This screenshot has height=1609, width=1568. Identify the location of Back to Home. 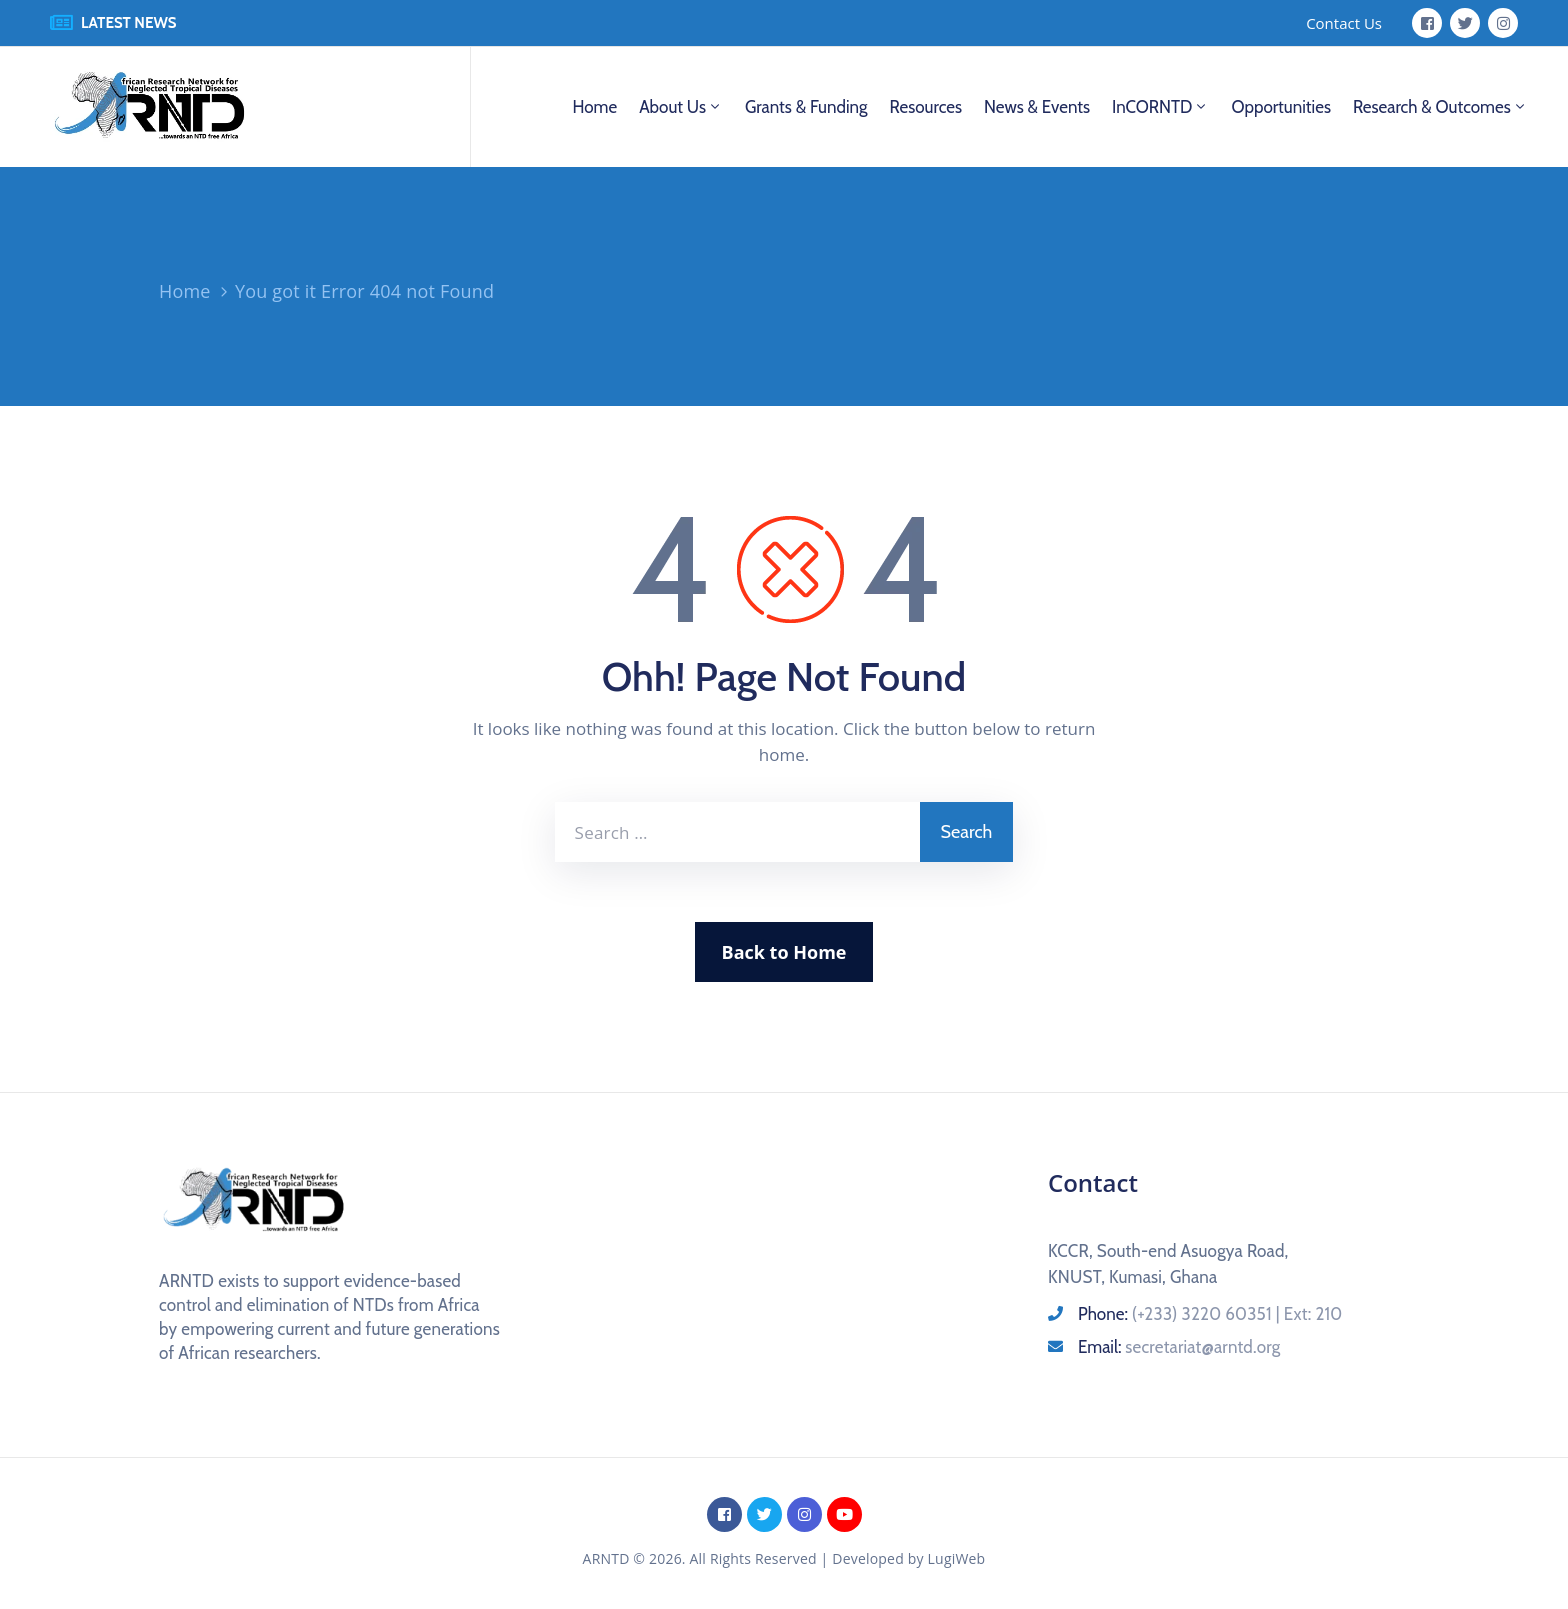
(784, 952).